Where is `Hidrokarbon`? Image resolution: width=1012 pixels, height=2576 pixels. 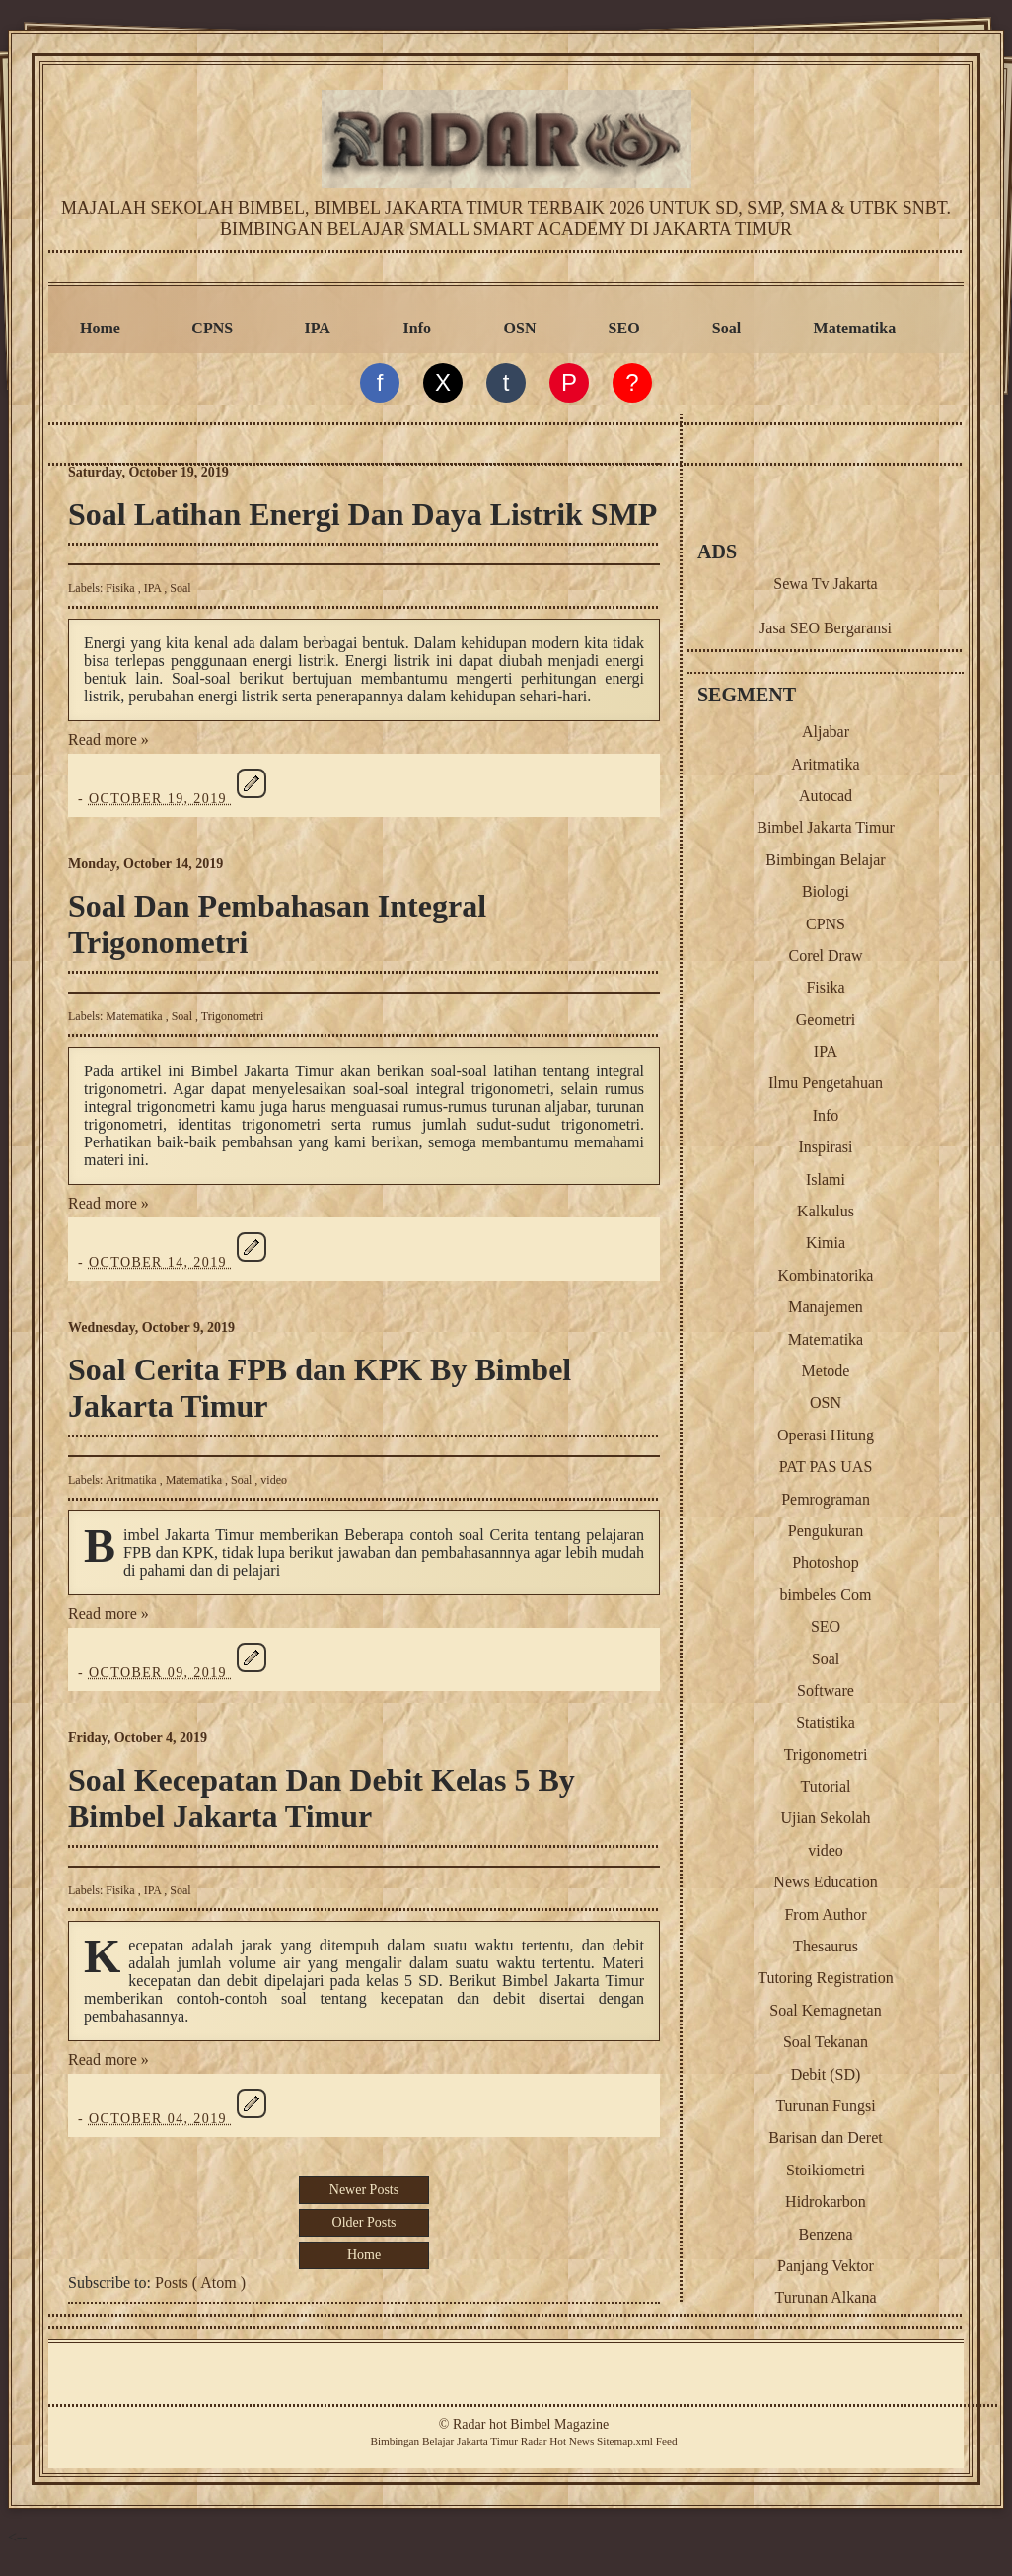
Hidrokarbon is located at coordinates (825, 2201).